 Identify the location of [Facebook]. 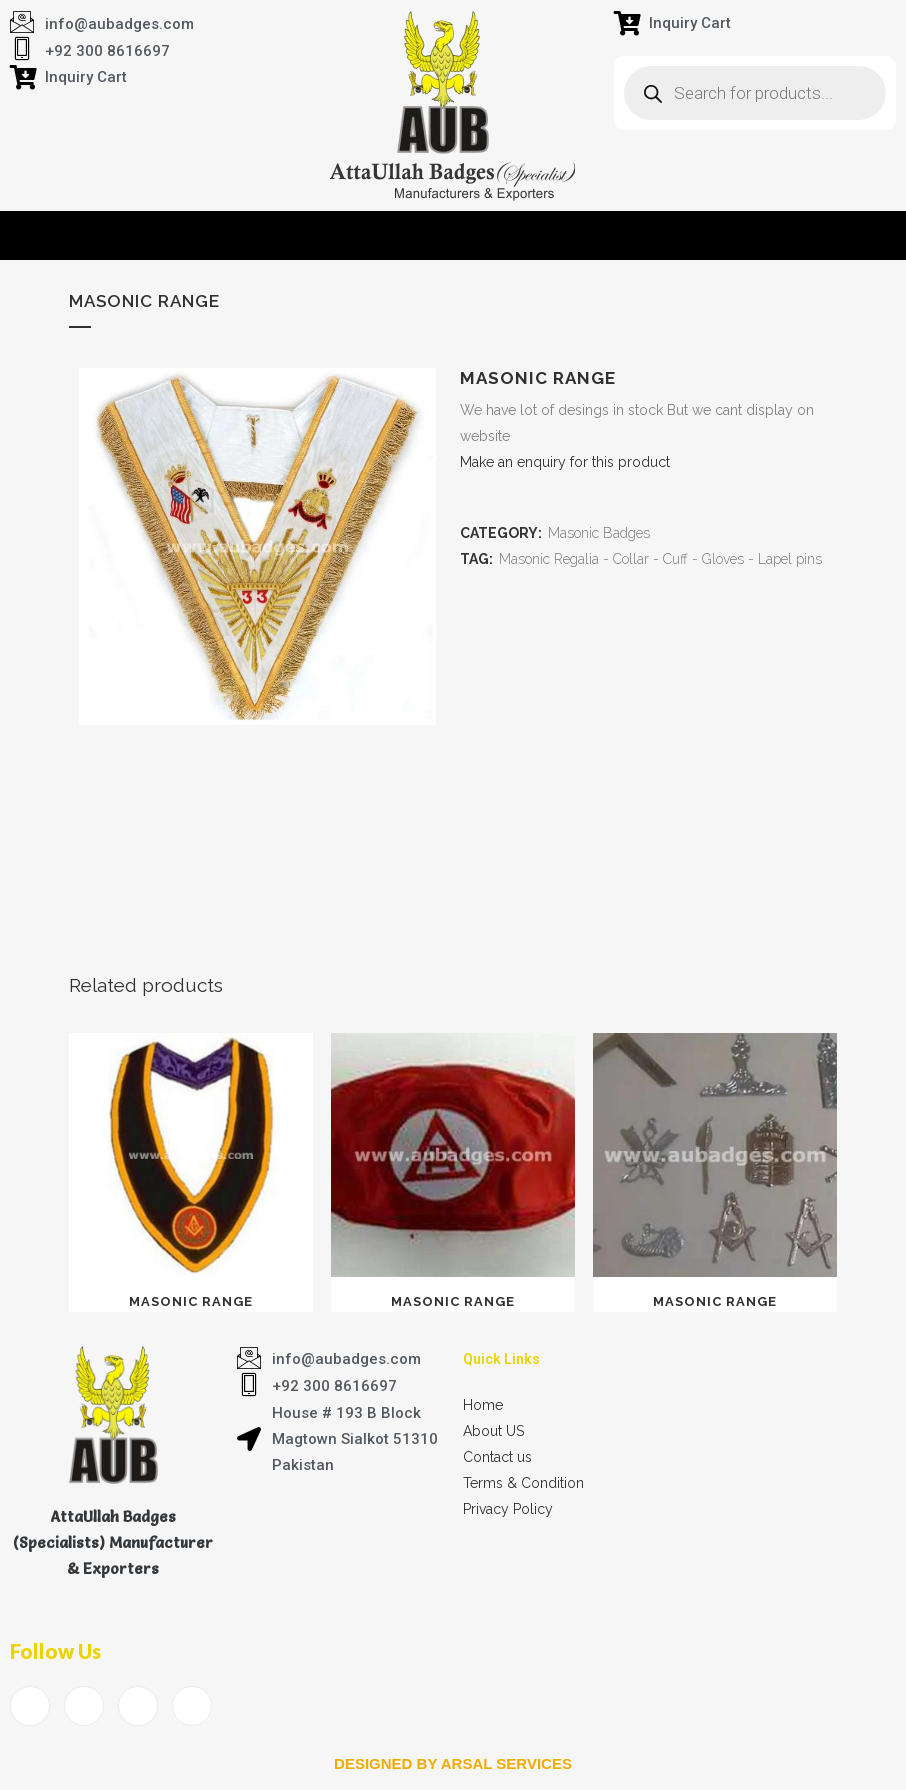
(30, 1706).